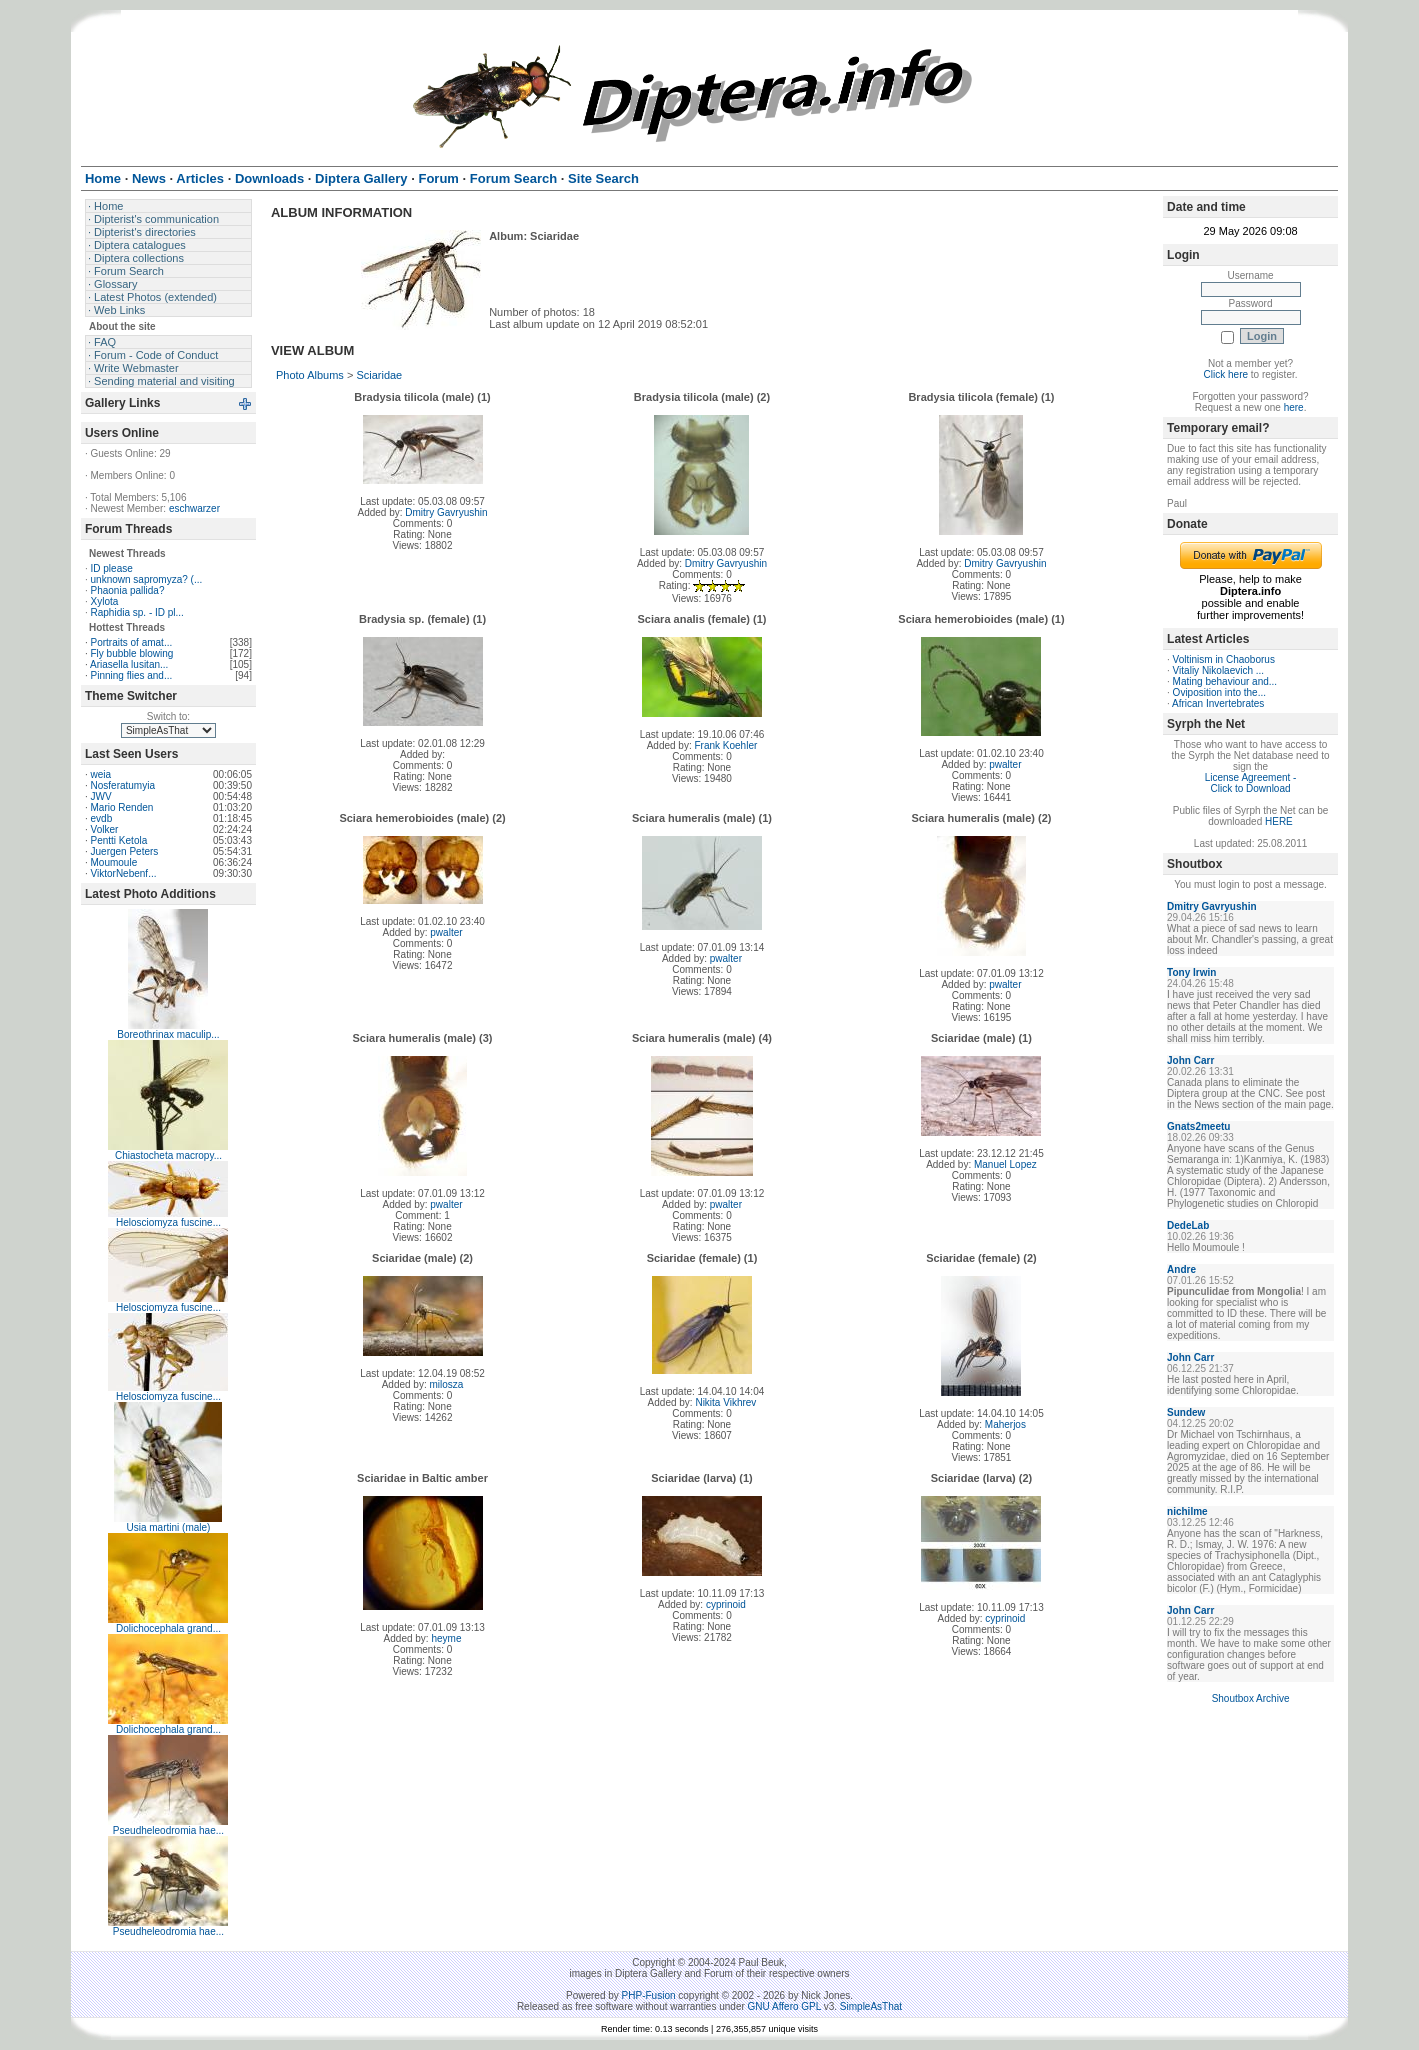 The height and width of the screenshot is (2050, 1419). I want to click on African Invertebrates, so click(1218, 703).